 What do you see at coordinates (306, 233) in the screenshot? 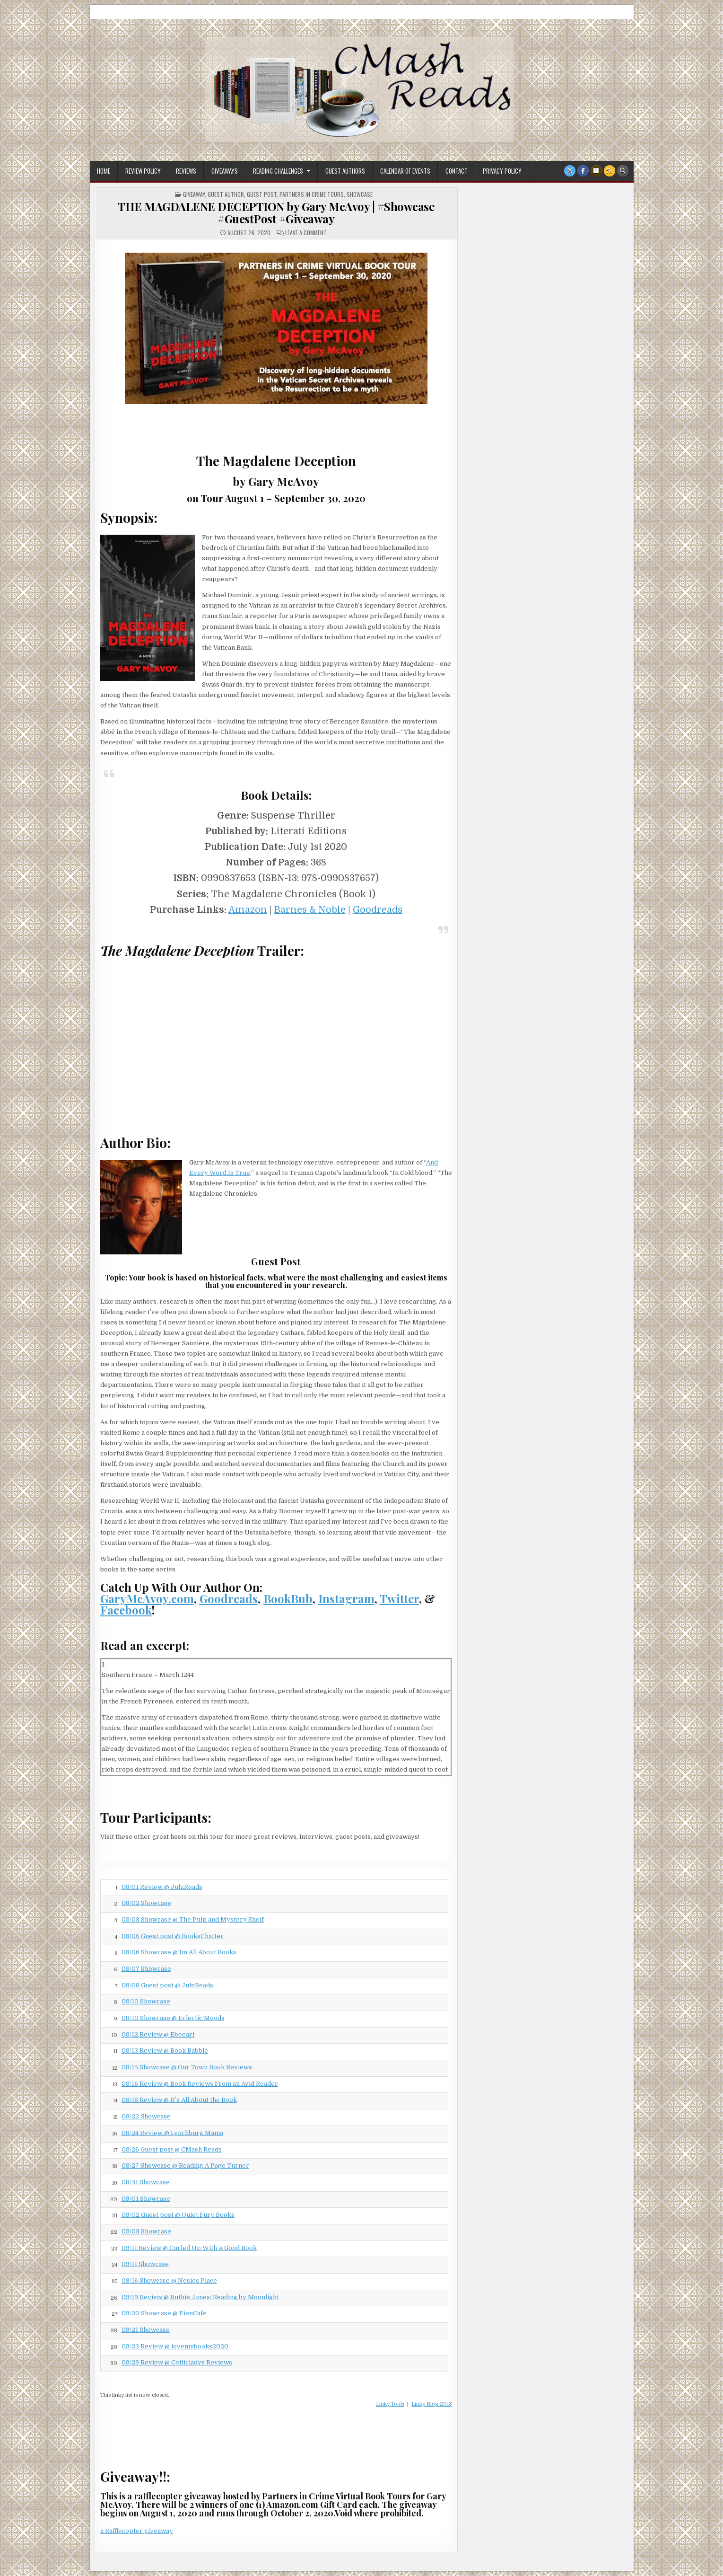
I see `Leave a Comment` at bounding box center [306, 233].